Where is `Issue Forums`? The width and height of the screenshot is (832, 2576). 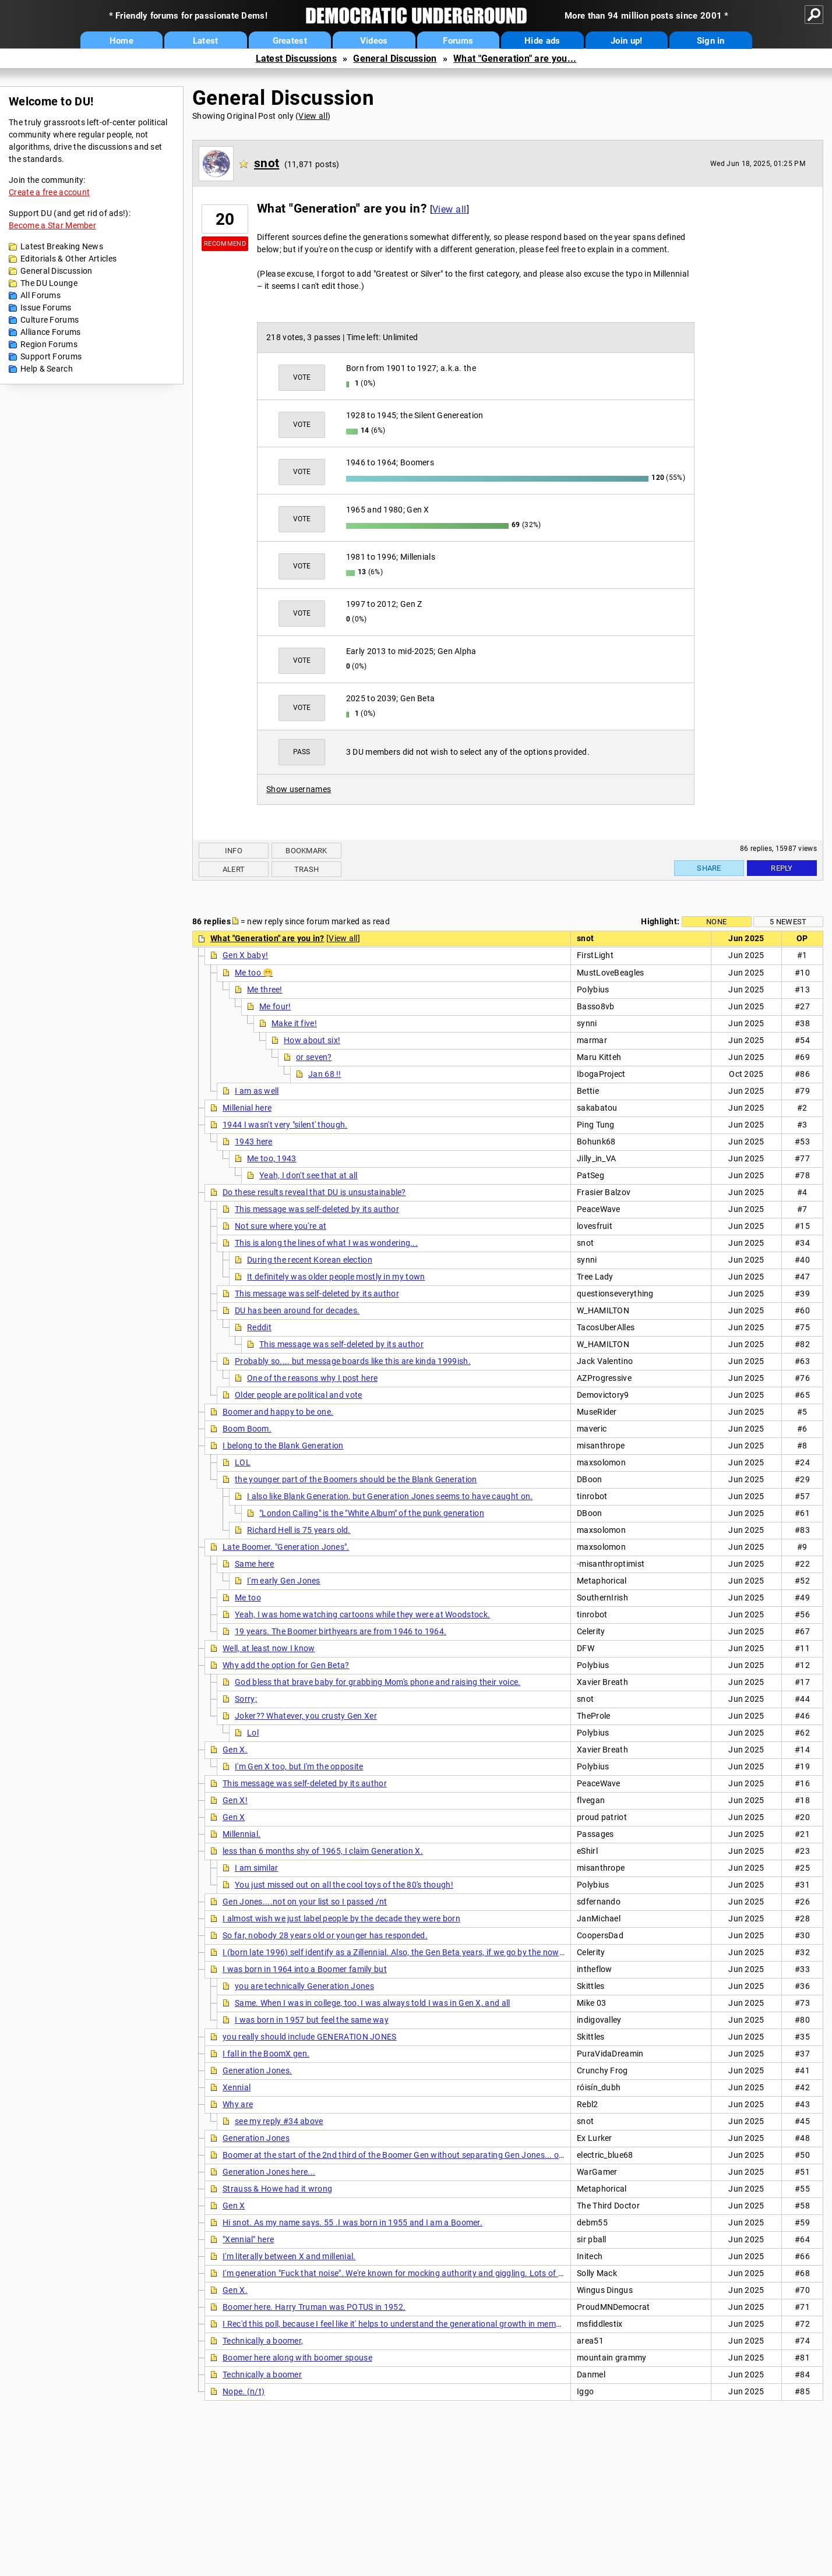 Issue Forums is located at coordinates (46, 307).